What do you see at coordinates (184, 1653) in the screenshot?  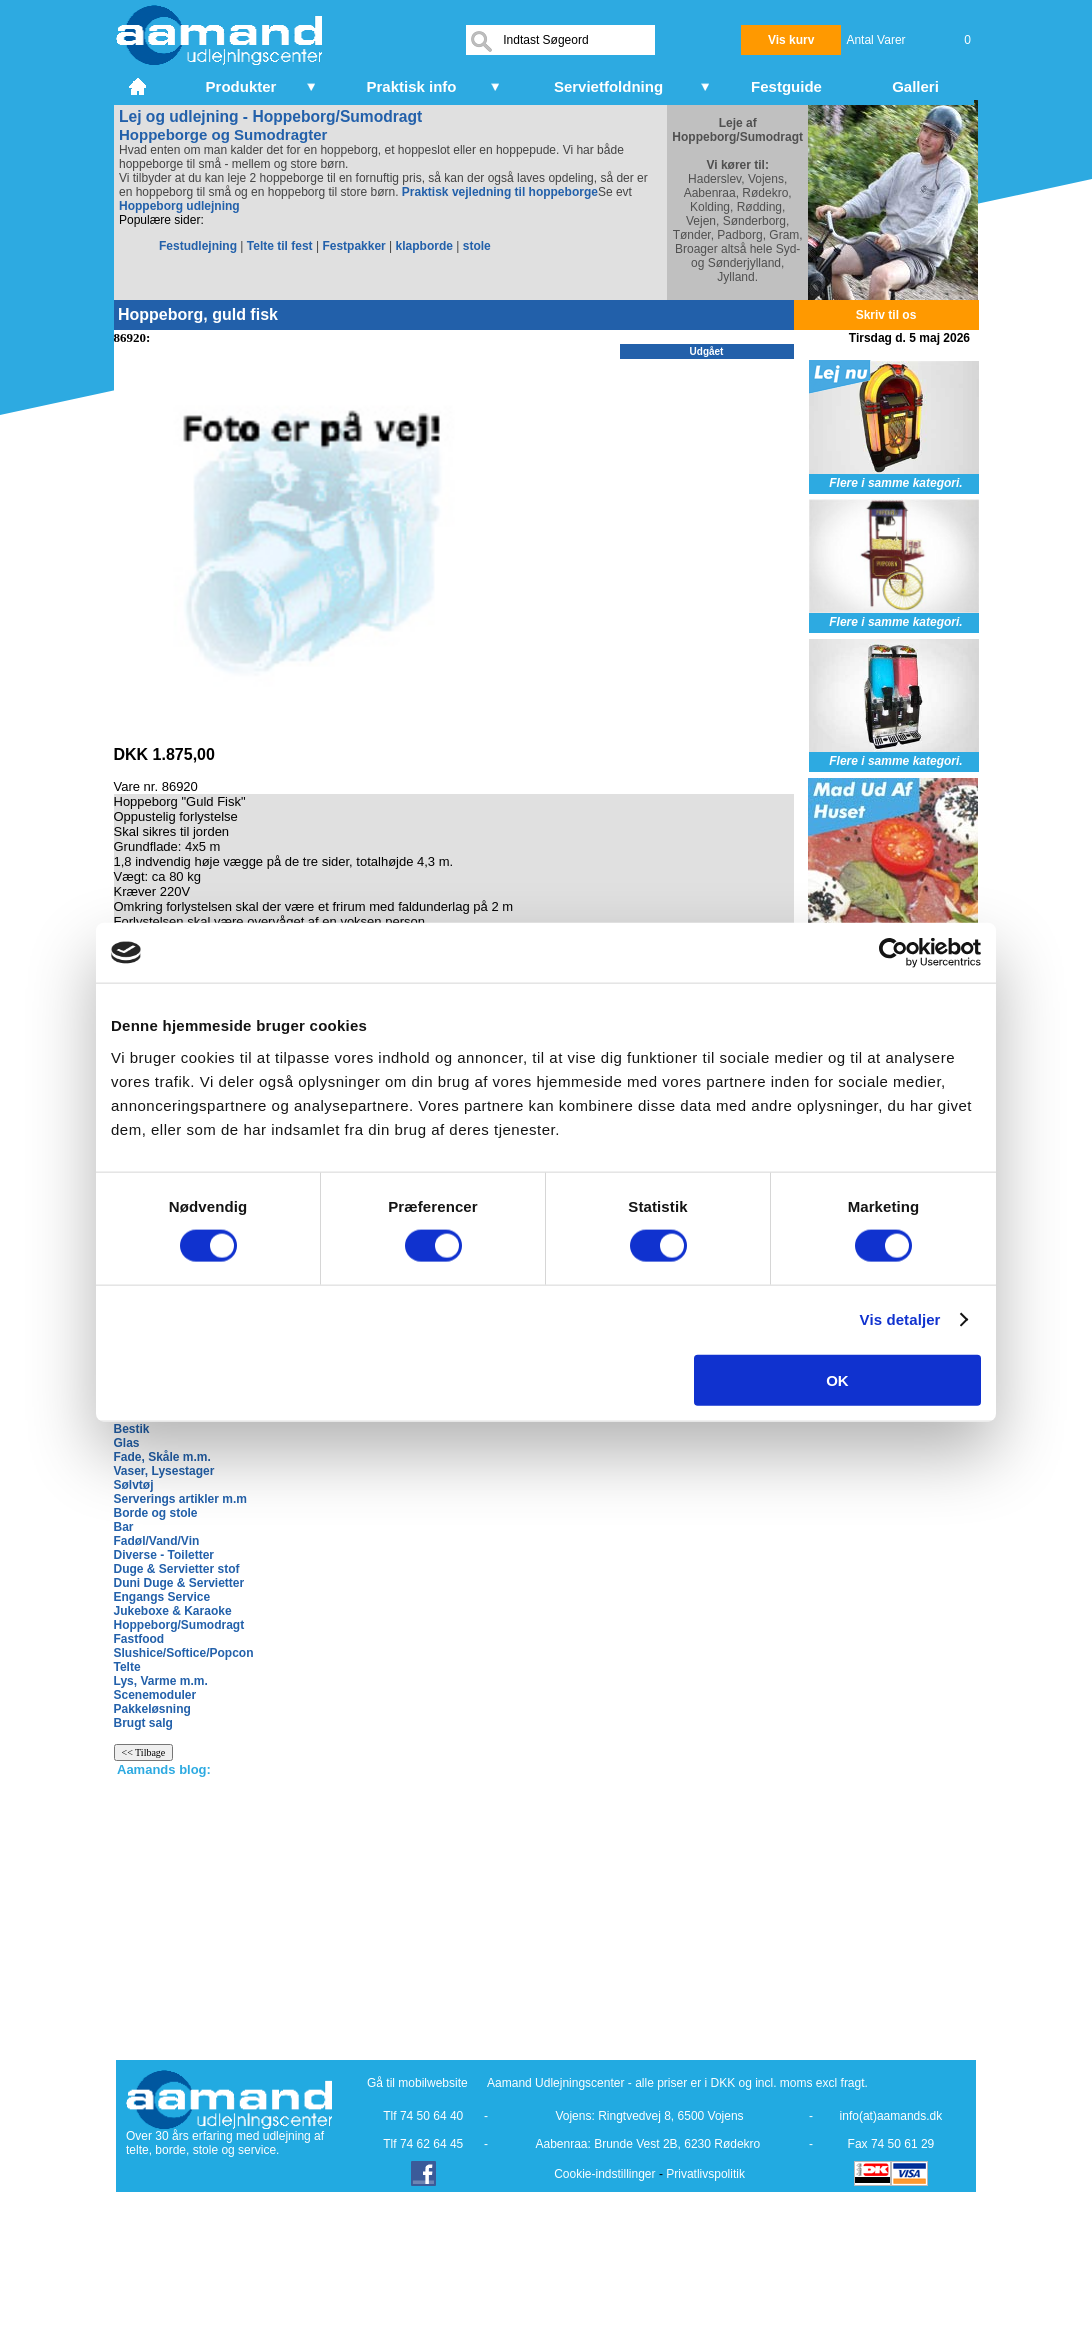 I see `Slushice/Softice/Popcon` at bounding box center [184, 1653].